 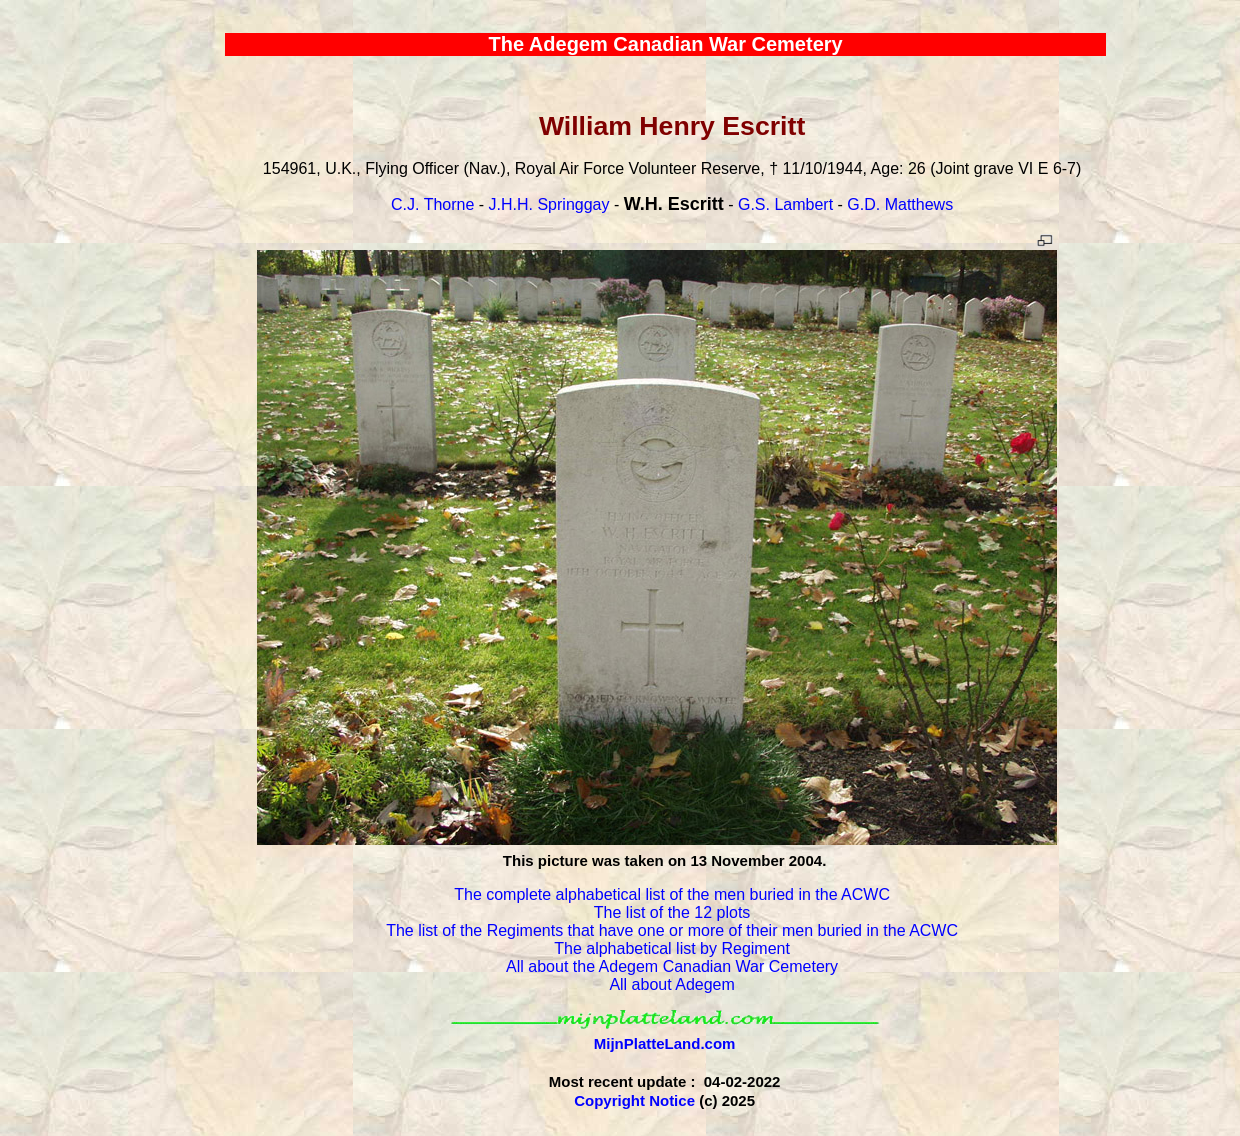 What do you see at coordinates (671, 984) in the screenshot?
I see `All about Adegem` at bounding box center [671, 984].